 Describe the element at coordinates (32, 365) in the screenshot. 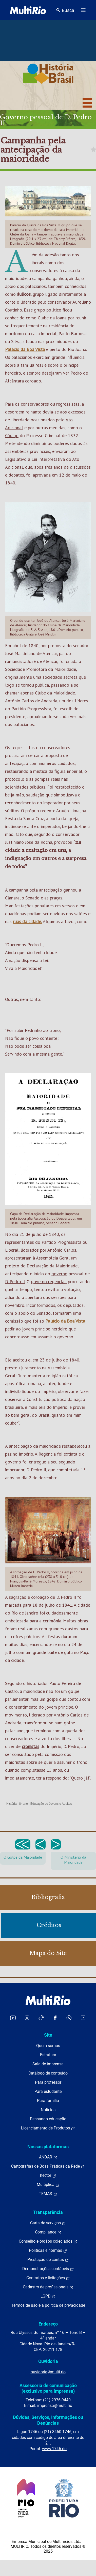

I see `família real` at that location.